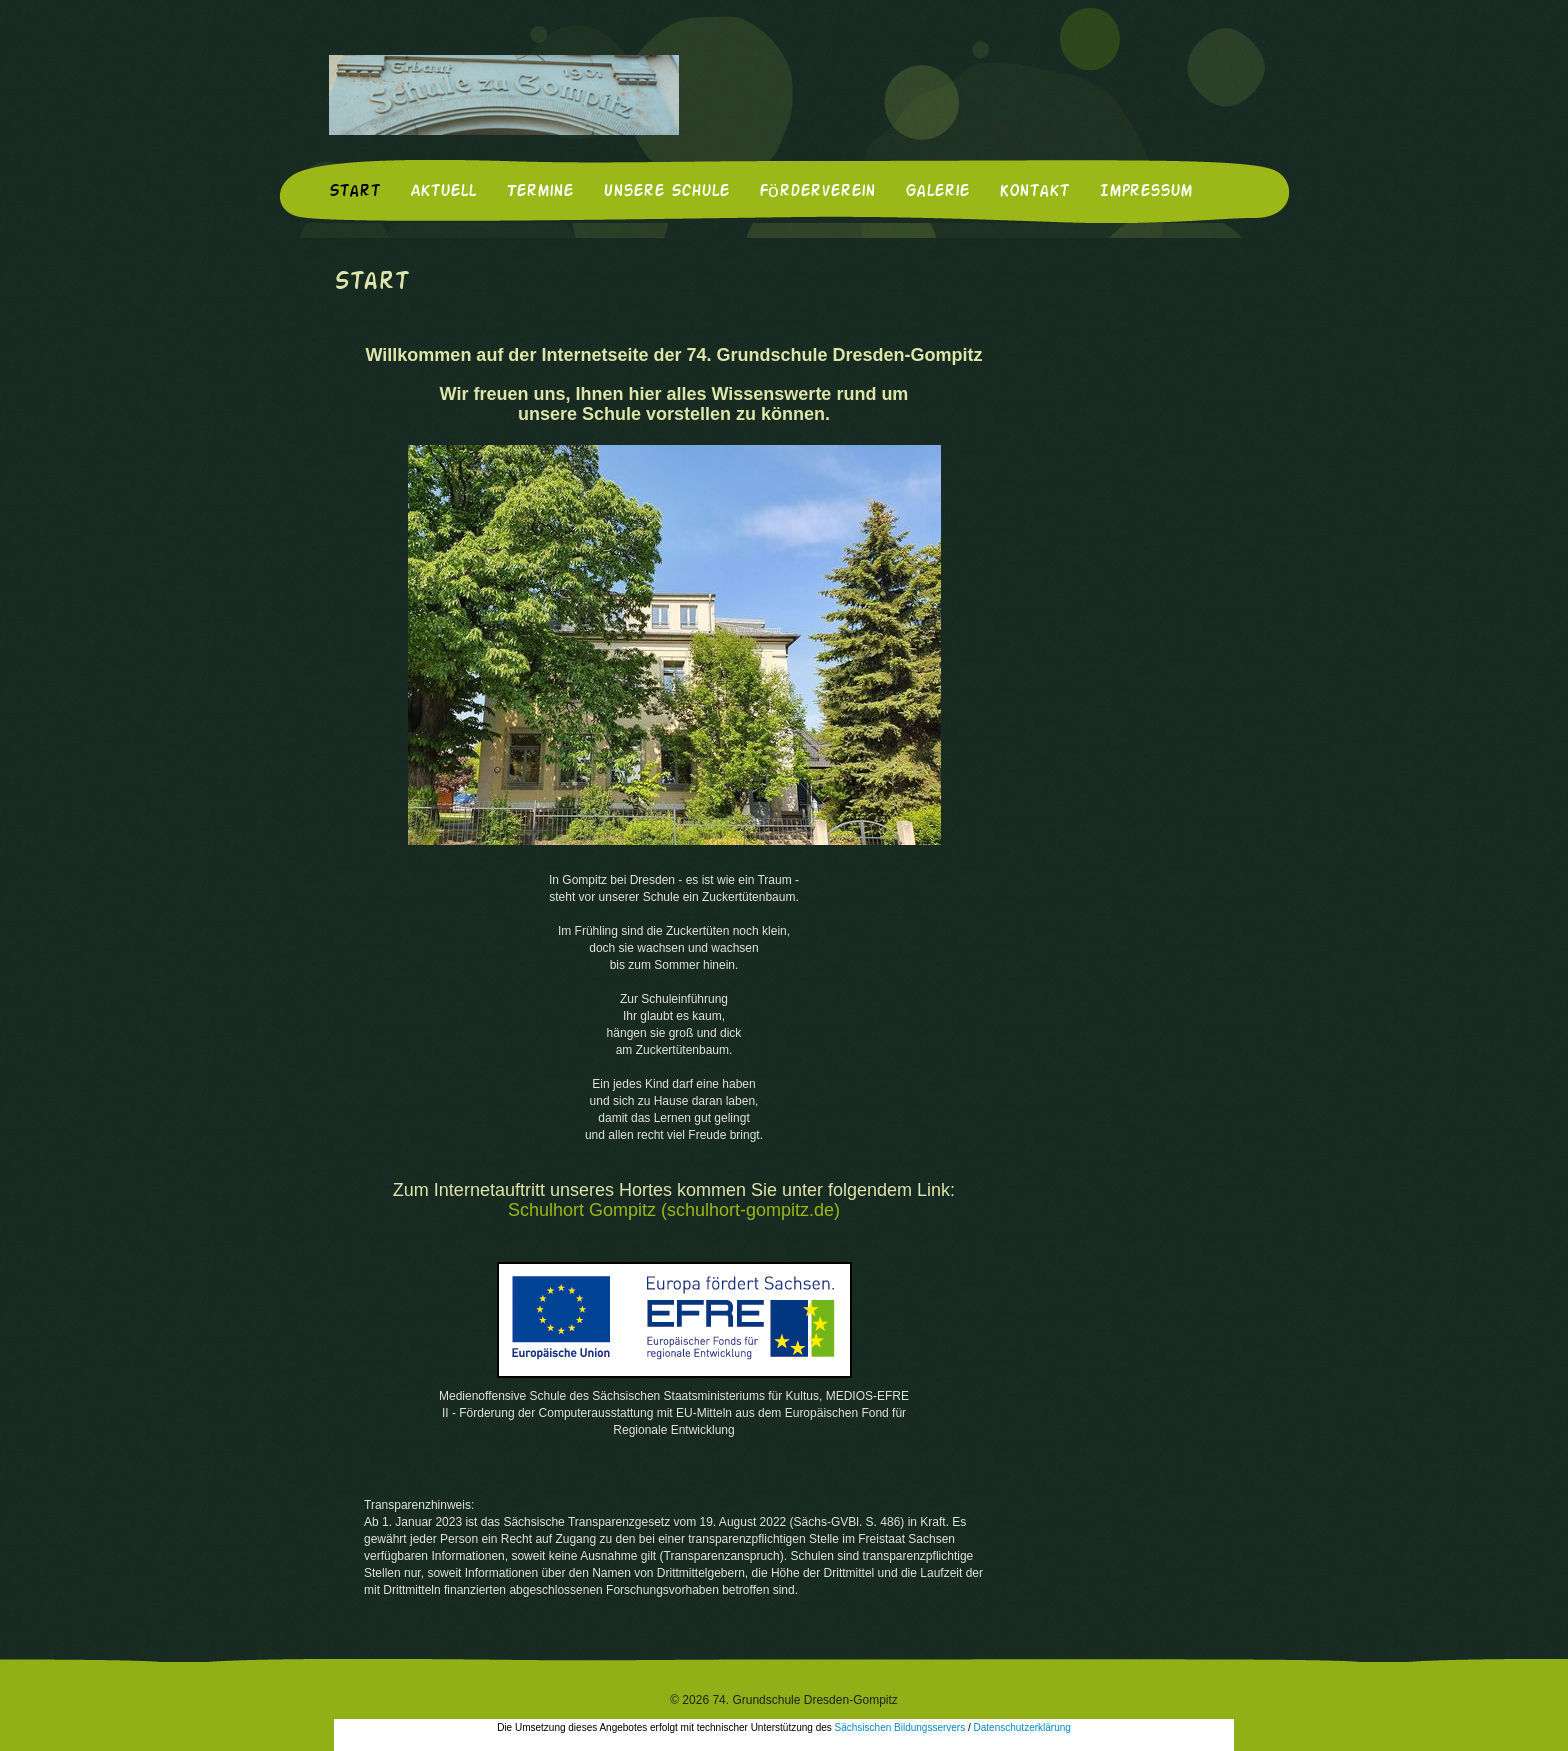 Image resolution: width=1568 pixels, height=1751 pixels. Describe the element at coordinates (900, 1727) in the screenshot. I see `Sächsischen Bildungsservers` at that location.